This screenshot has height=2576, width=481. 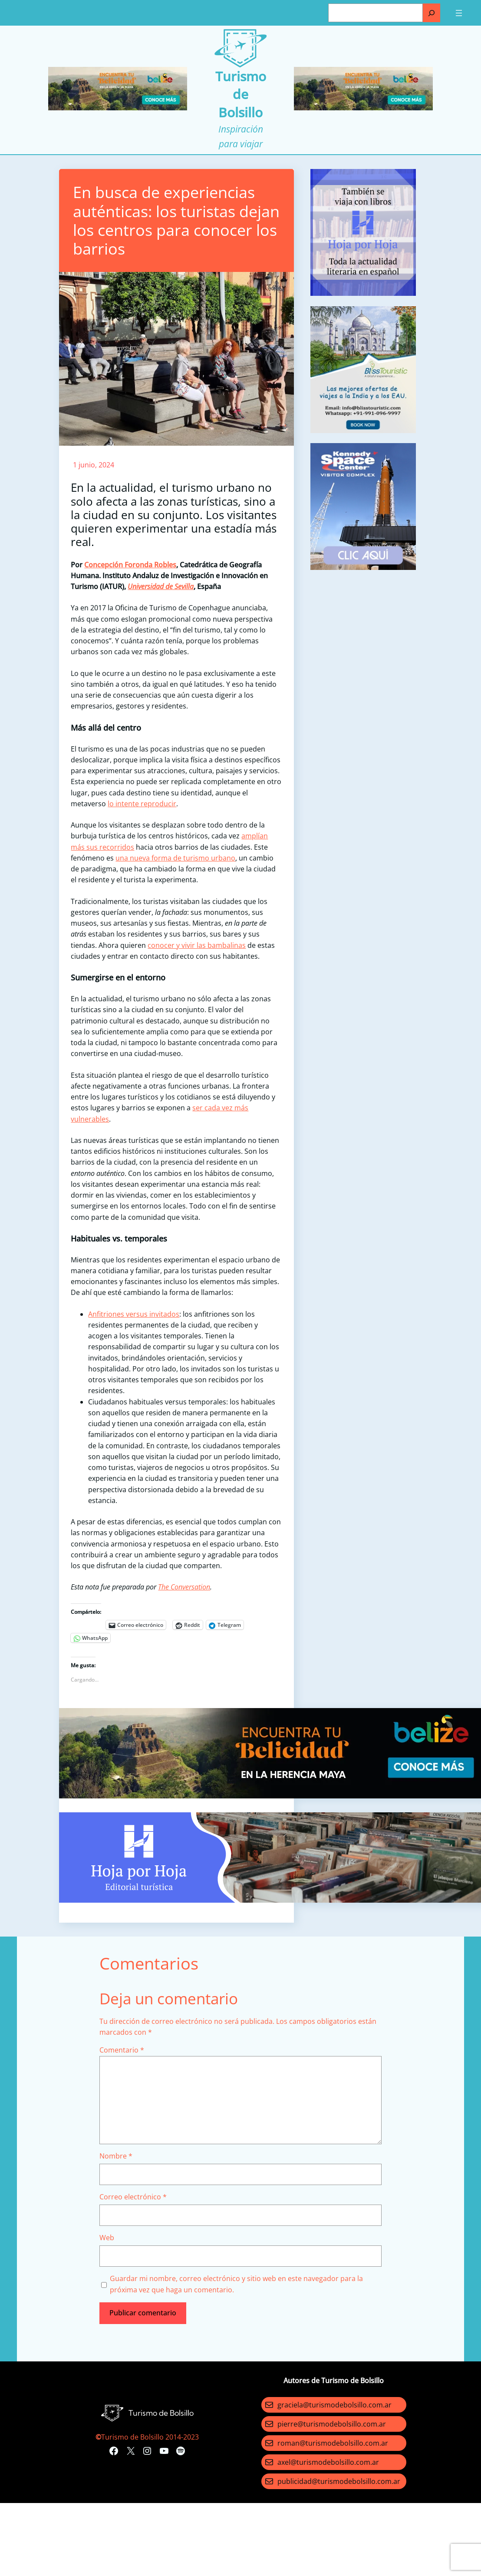 What do you see at coordinates (236, 2284) in the screenshot?
I see `Guardar mi nombre, correo electrónico y sitio web en este navegador para la próxima vez que haga un comentario.` at bounding box center [236, 2284].